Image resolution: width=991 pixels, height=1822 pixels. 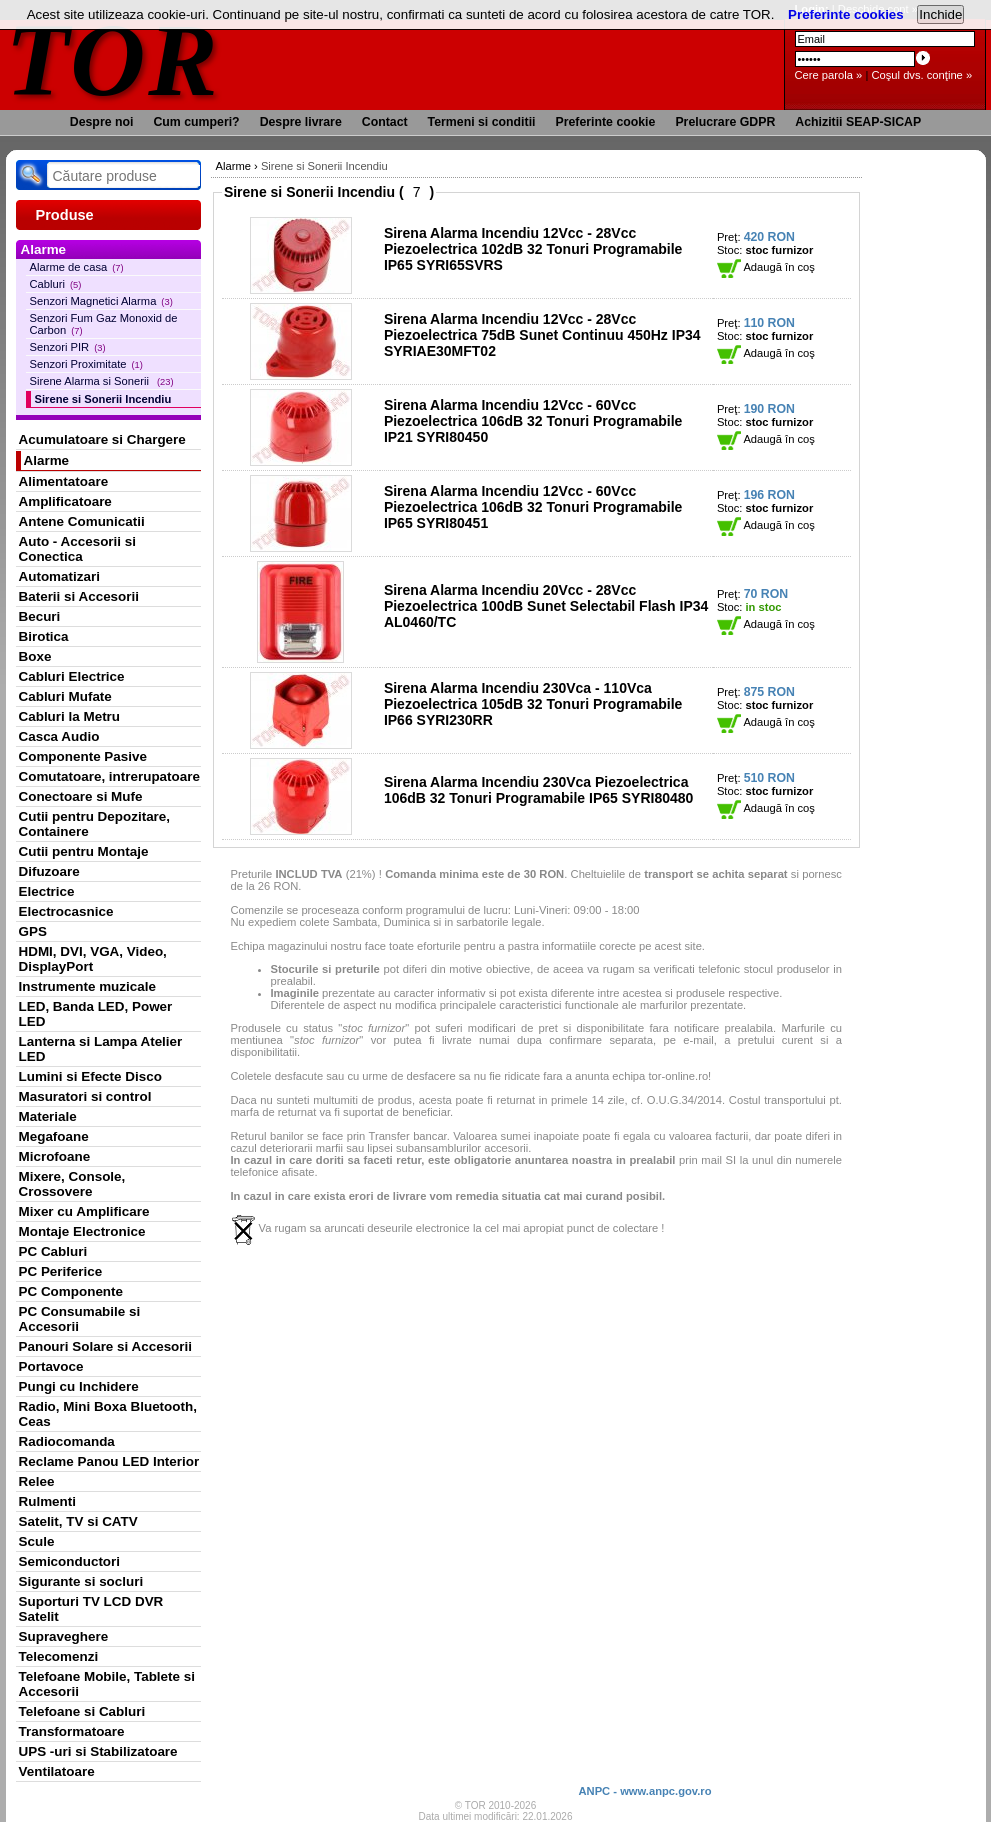 I want to click on Sirena Alarma Incendiu 230Vca Piezoelectrica 106dB 32 Tonuri Programabile IP65 SYRI80480, so click(x=538, y=790).